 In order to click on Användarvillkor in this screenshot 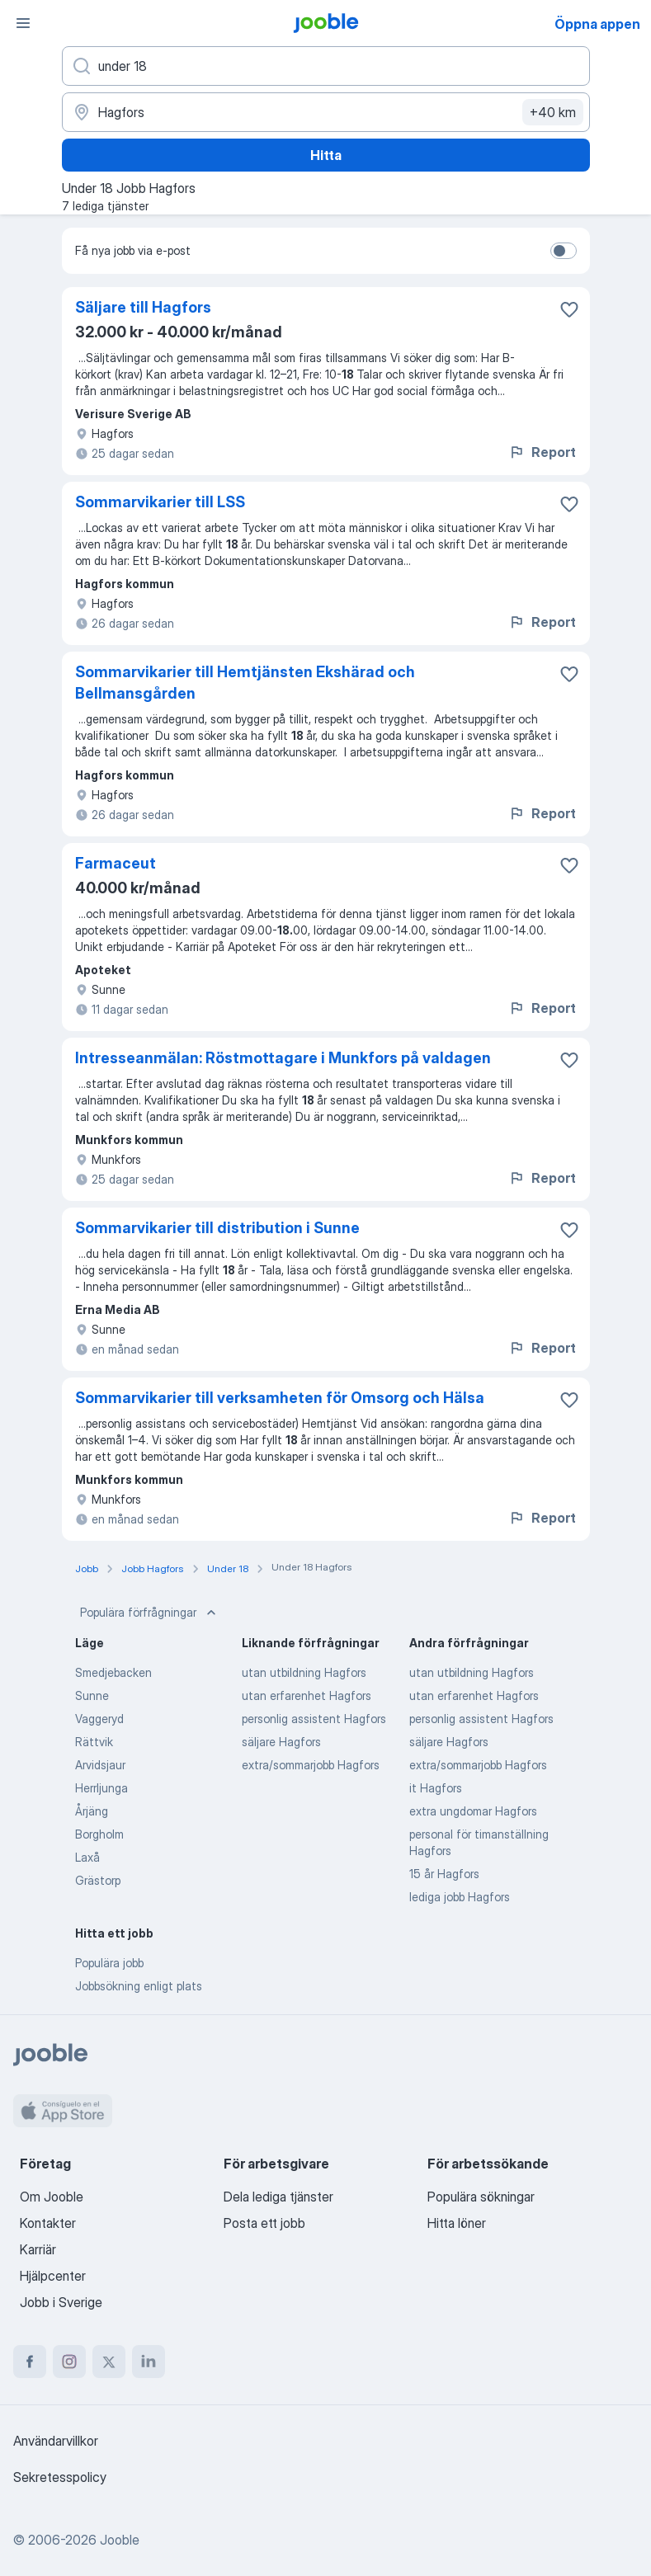, I will do `click(55, 2440)`.